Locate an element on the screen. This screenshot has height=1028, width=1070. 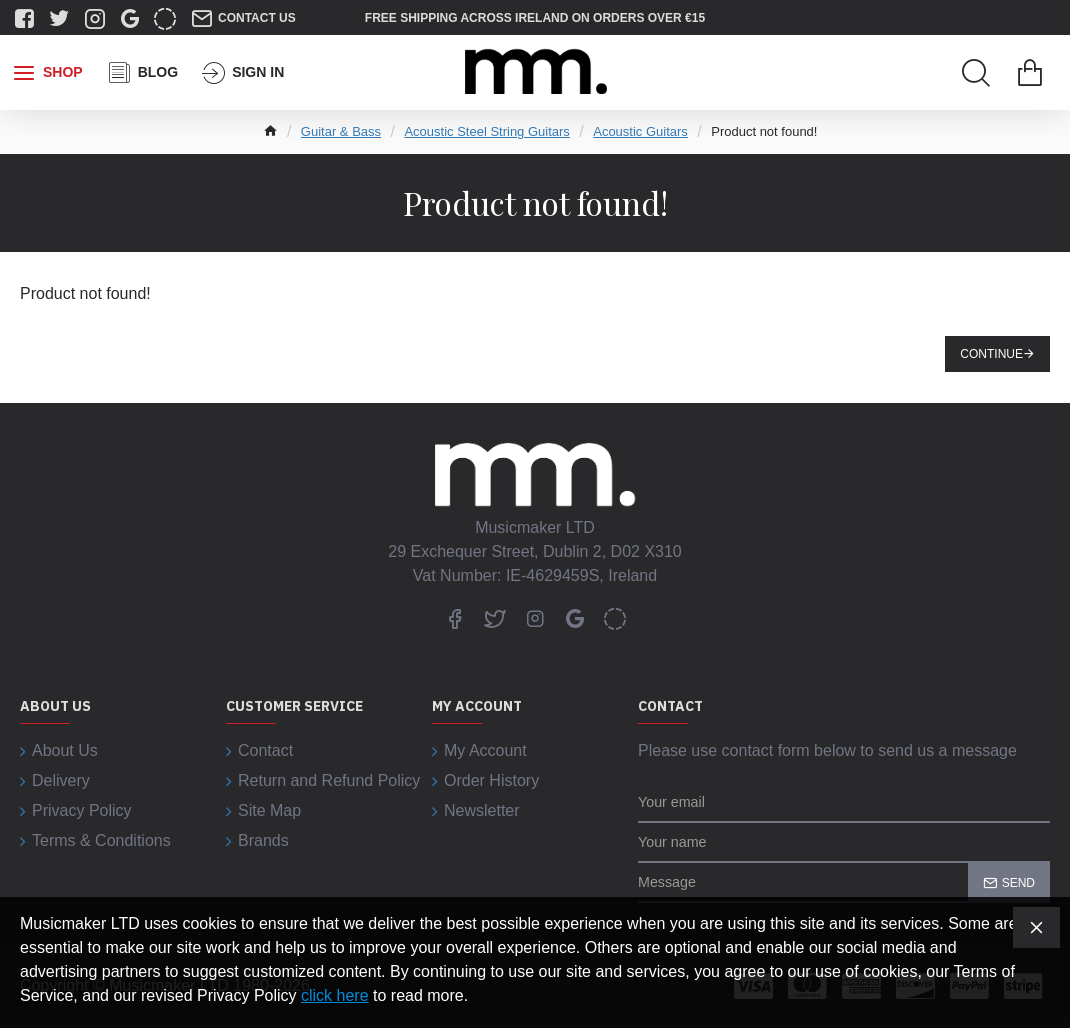
Continue is located at coordinates (991, 354).